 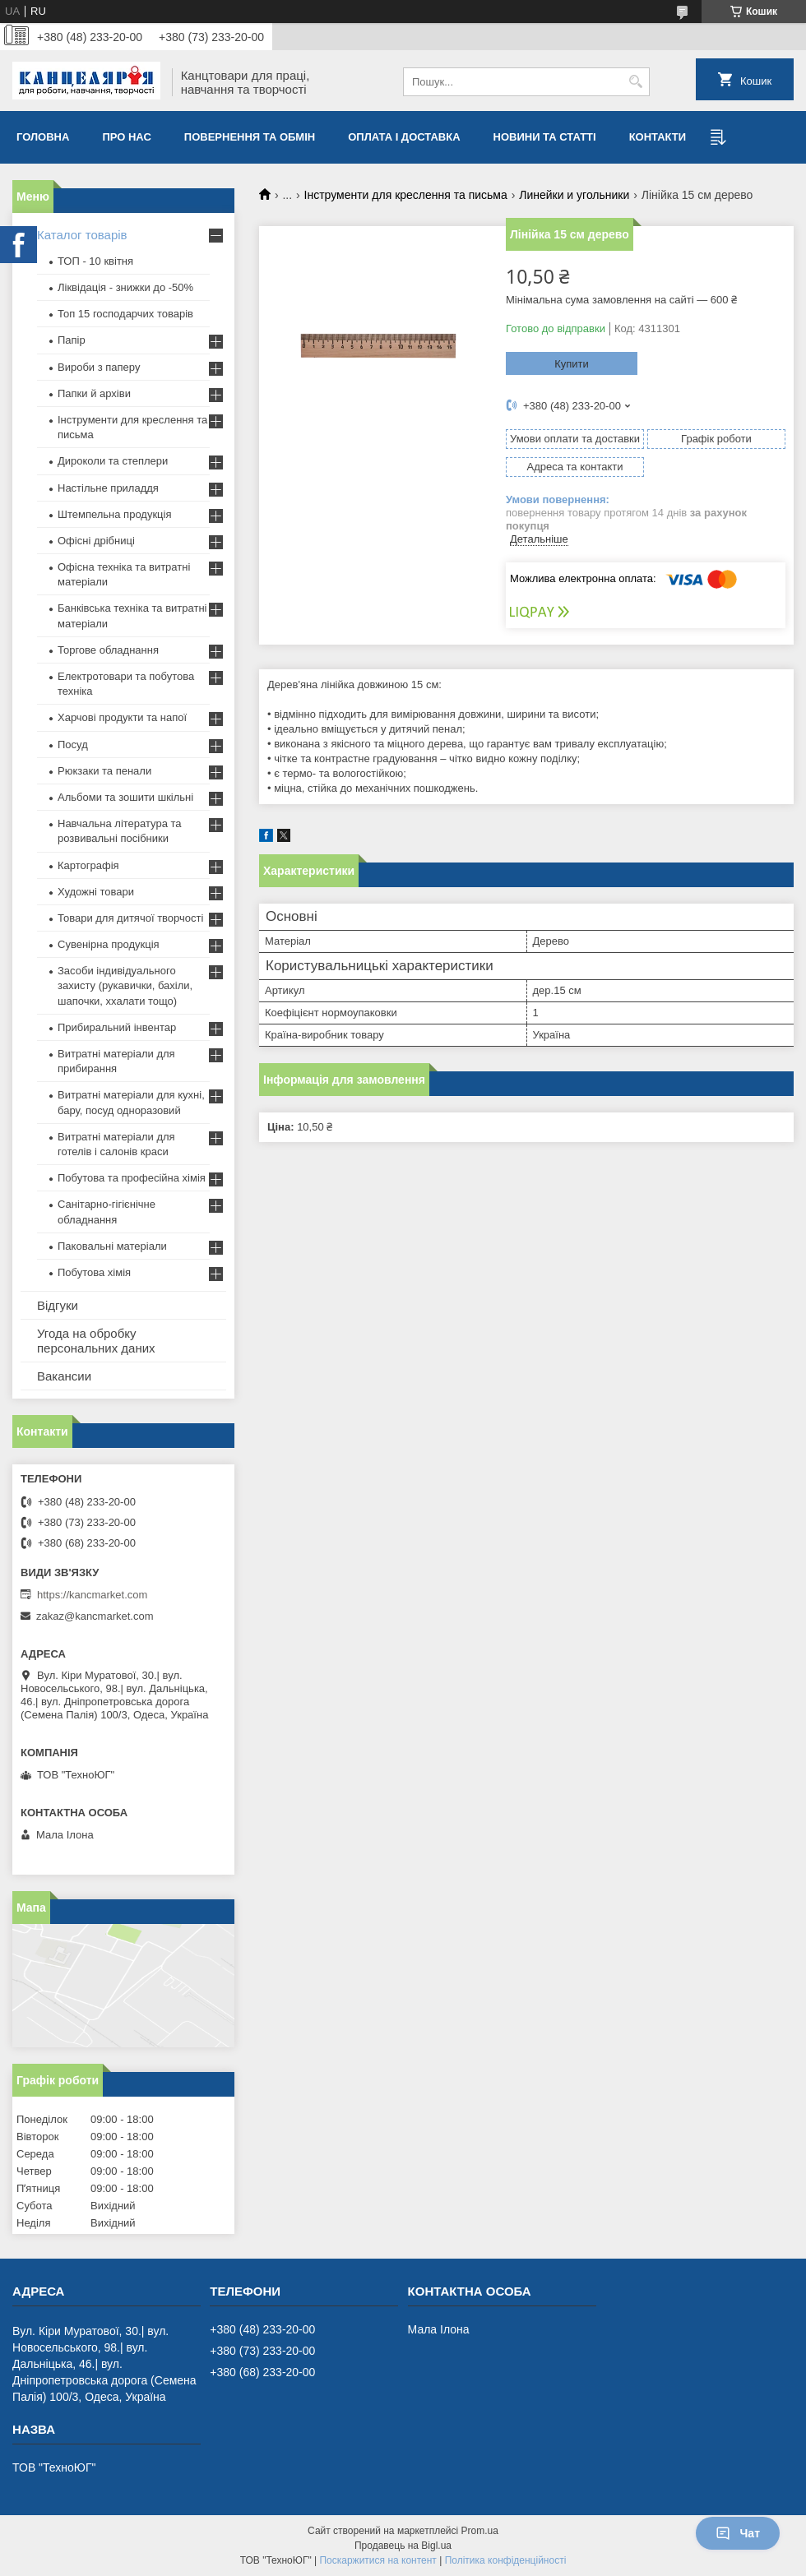 I want to click on Сувенірна продукція, so click(x=109, y=944).